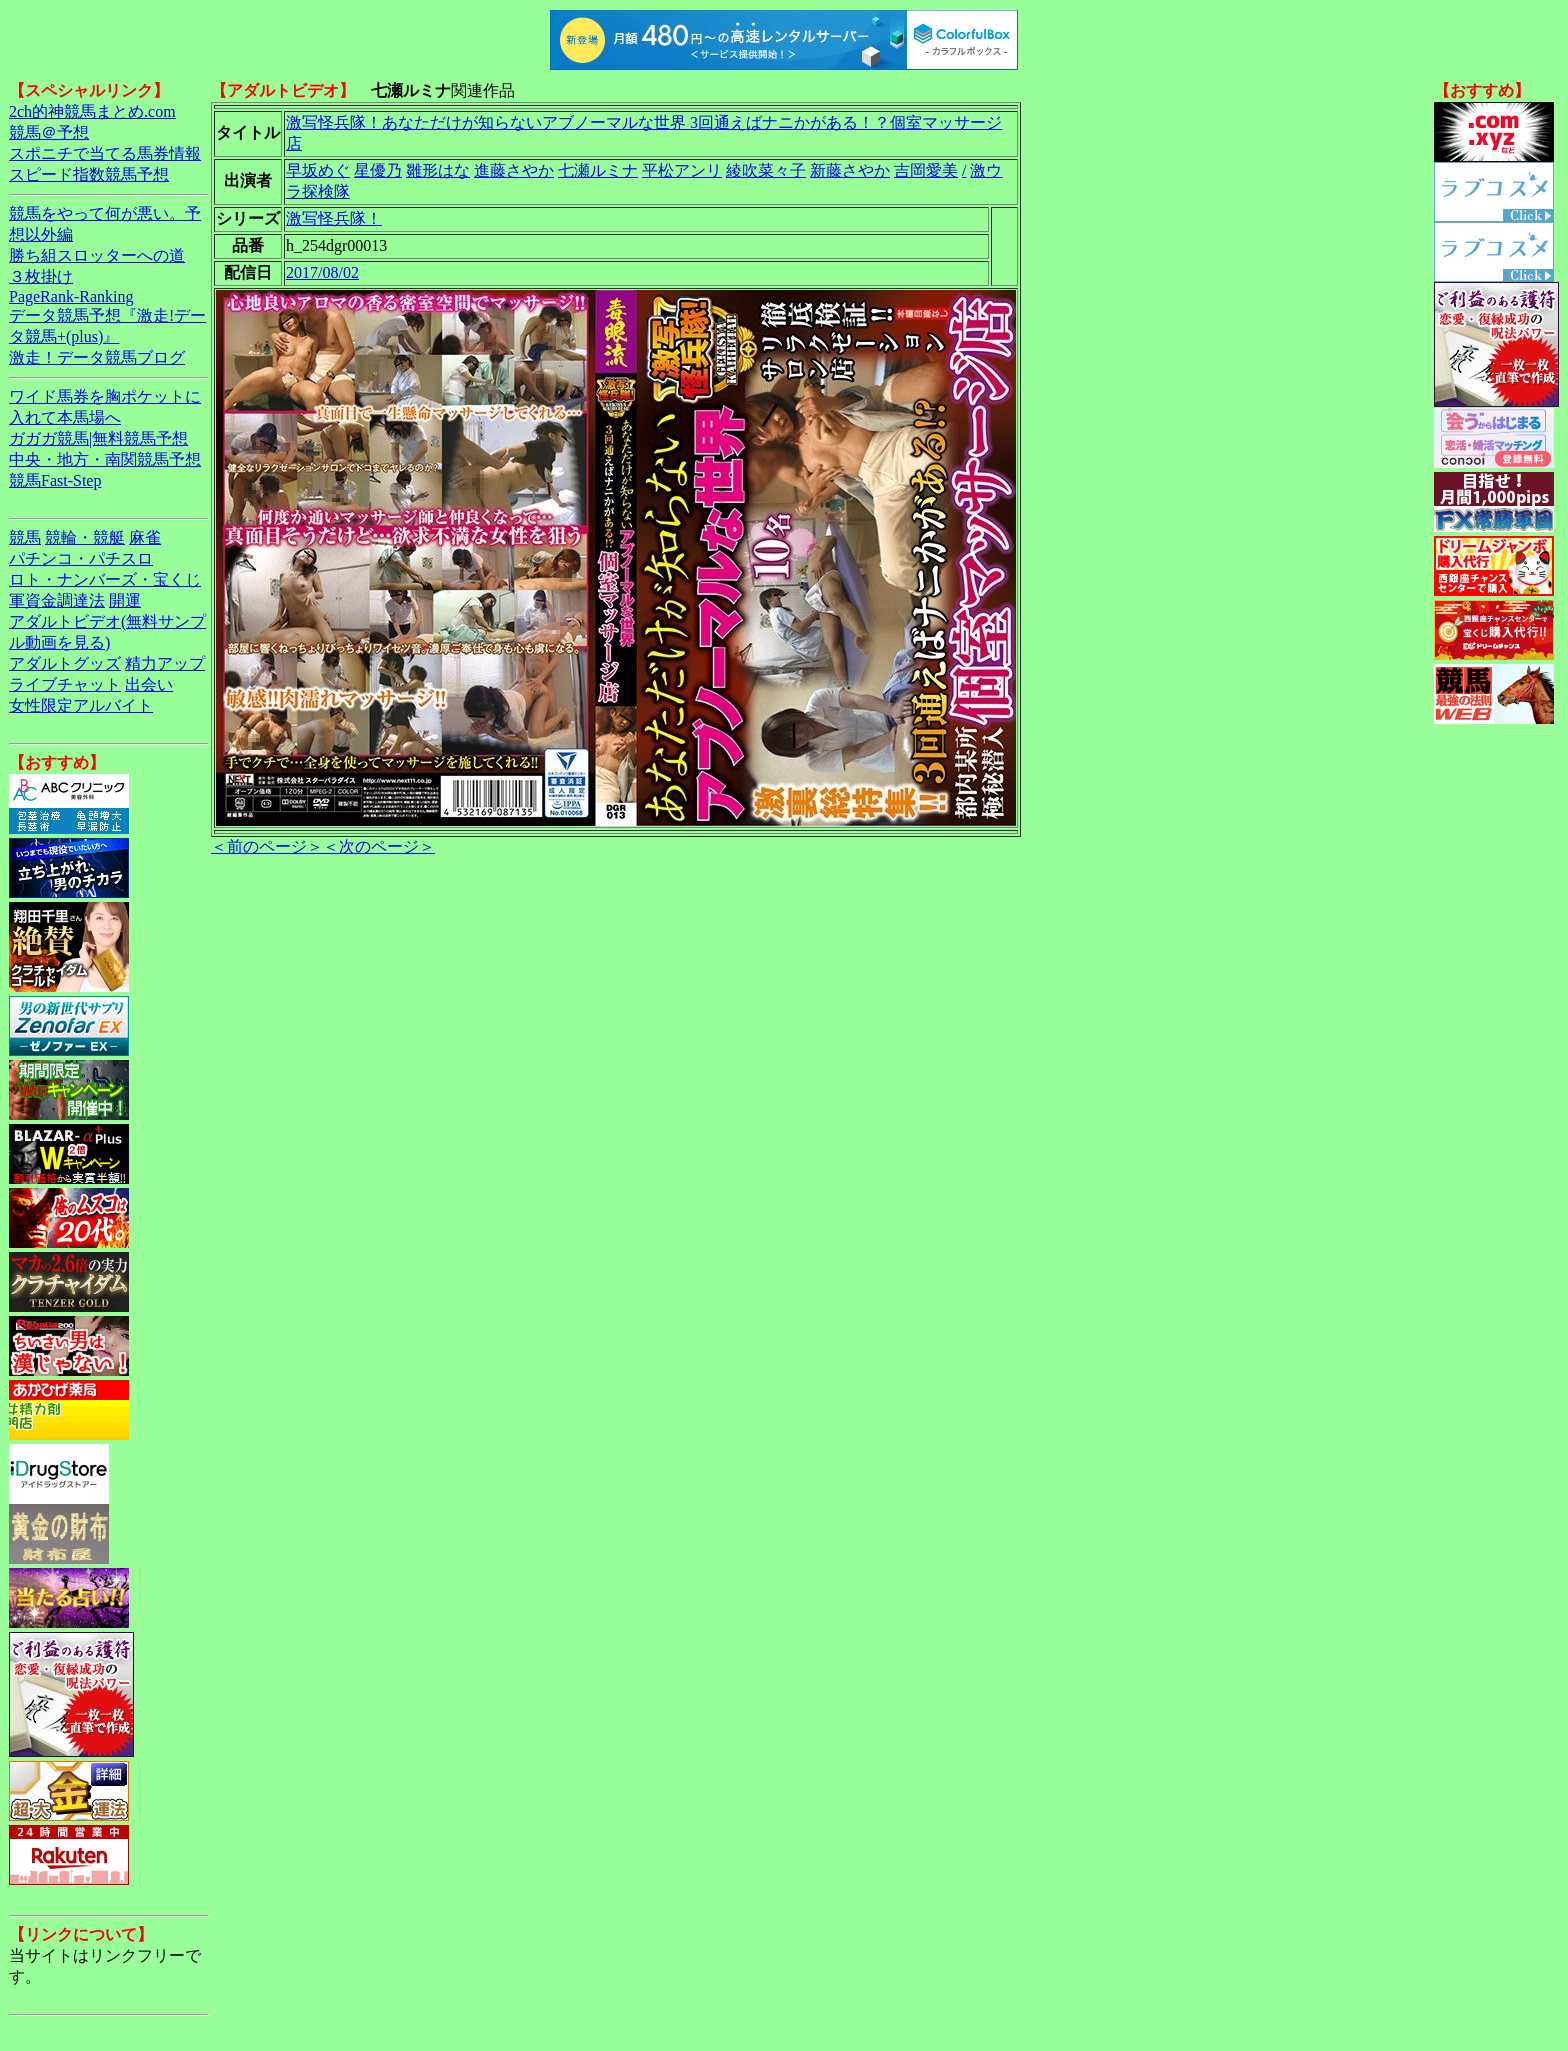 Image resolution: width=1568 pixels, height=2051 pixels. Describe the element at coordinates (81, 558) in the screenshot. I see `パチンコ・パチスロ` at that location.